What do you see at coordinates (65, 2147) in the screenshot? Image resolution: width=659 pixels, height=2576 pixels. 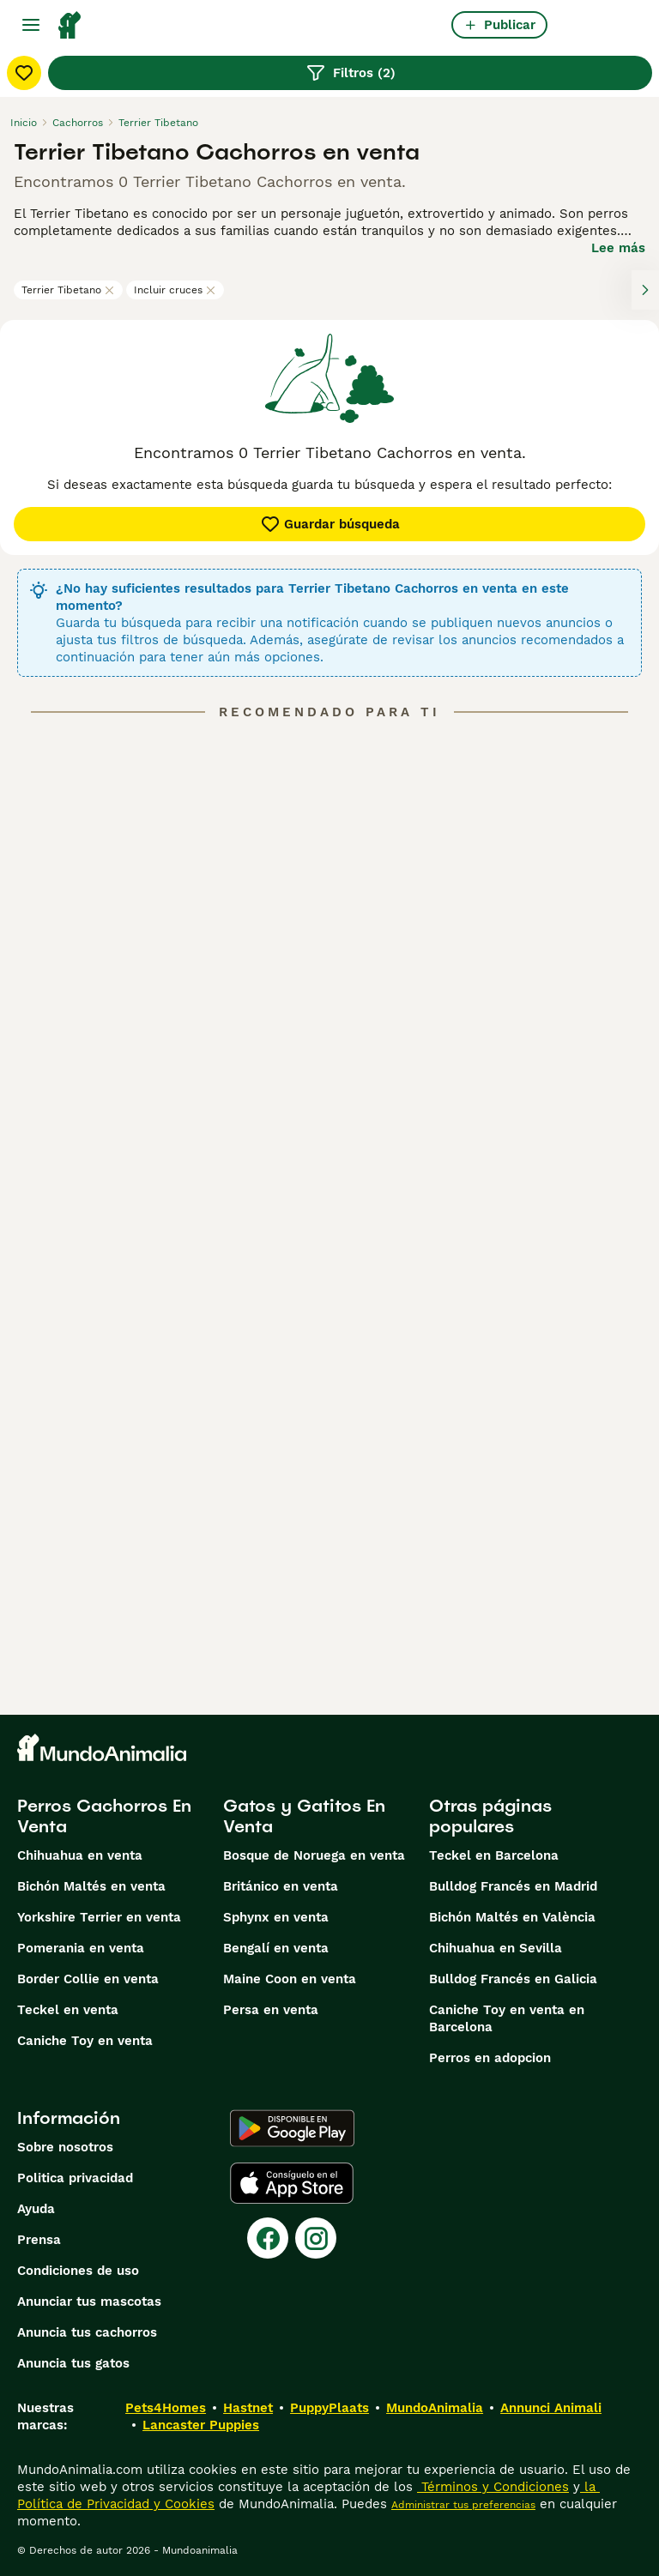 I see `Sobre nosotros` at bounding box center [65, 2147].